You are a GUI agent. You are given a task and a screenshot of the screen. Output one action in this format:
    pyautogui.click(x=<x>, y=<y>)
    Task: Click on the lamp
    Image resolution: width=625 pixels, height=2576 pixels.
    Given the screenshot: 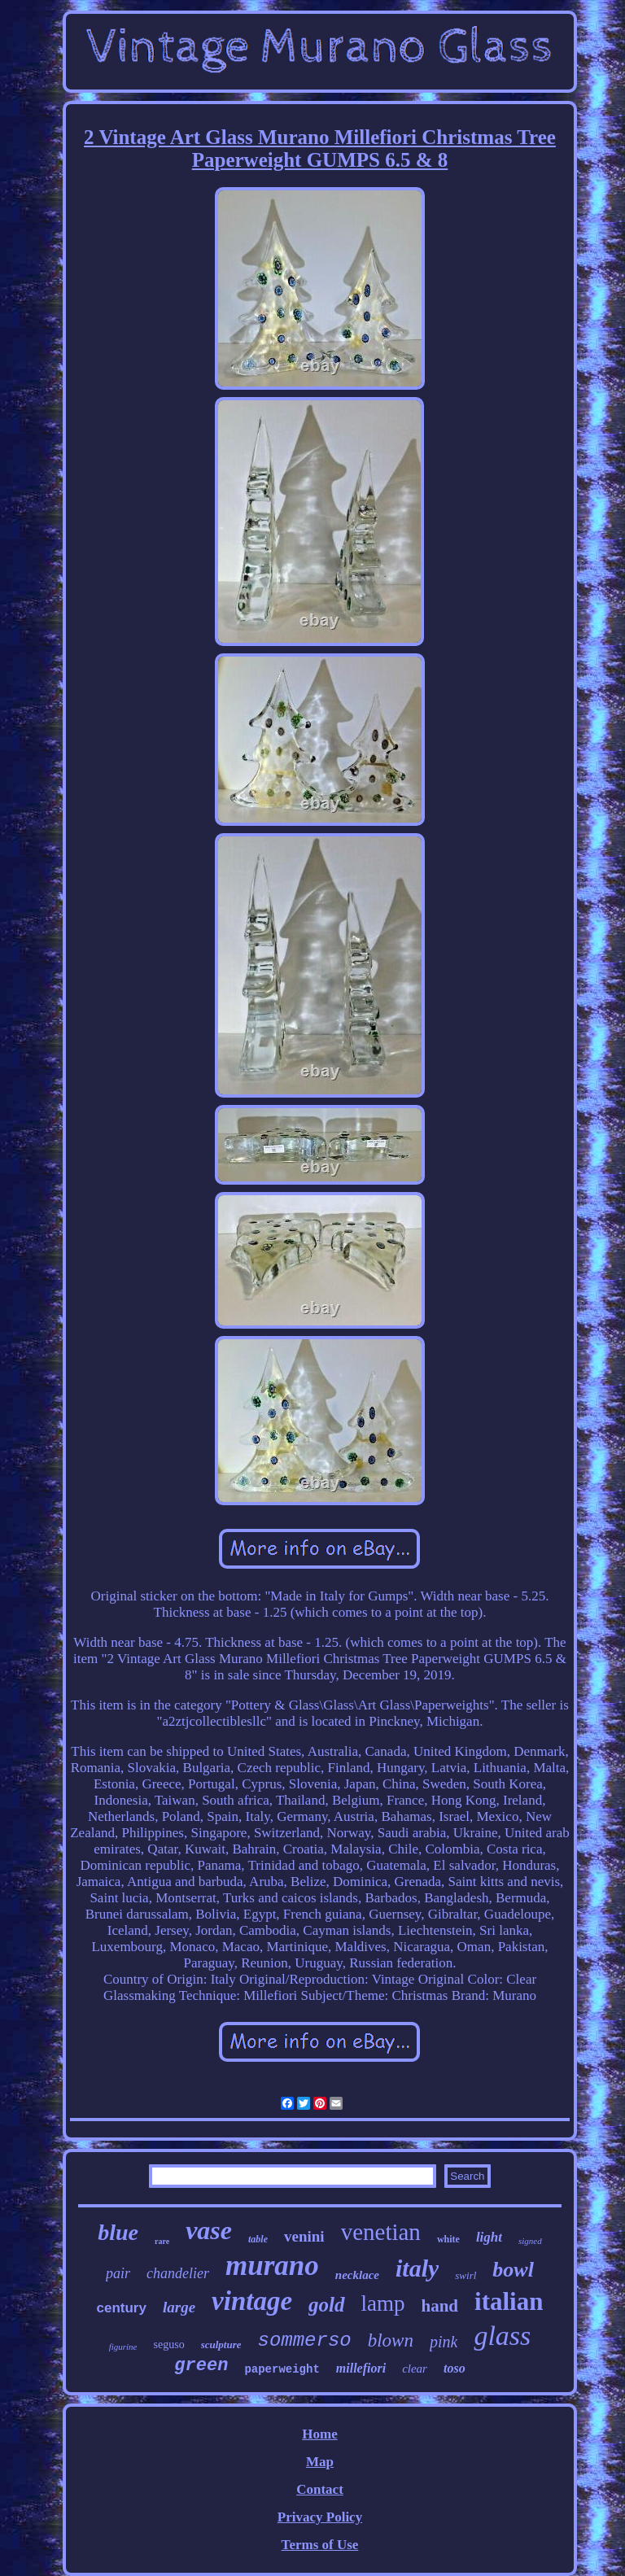 What is the action you would take?
    pyautogui.click(x=383, y=2303)
    